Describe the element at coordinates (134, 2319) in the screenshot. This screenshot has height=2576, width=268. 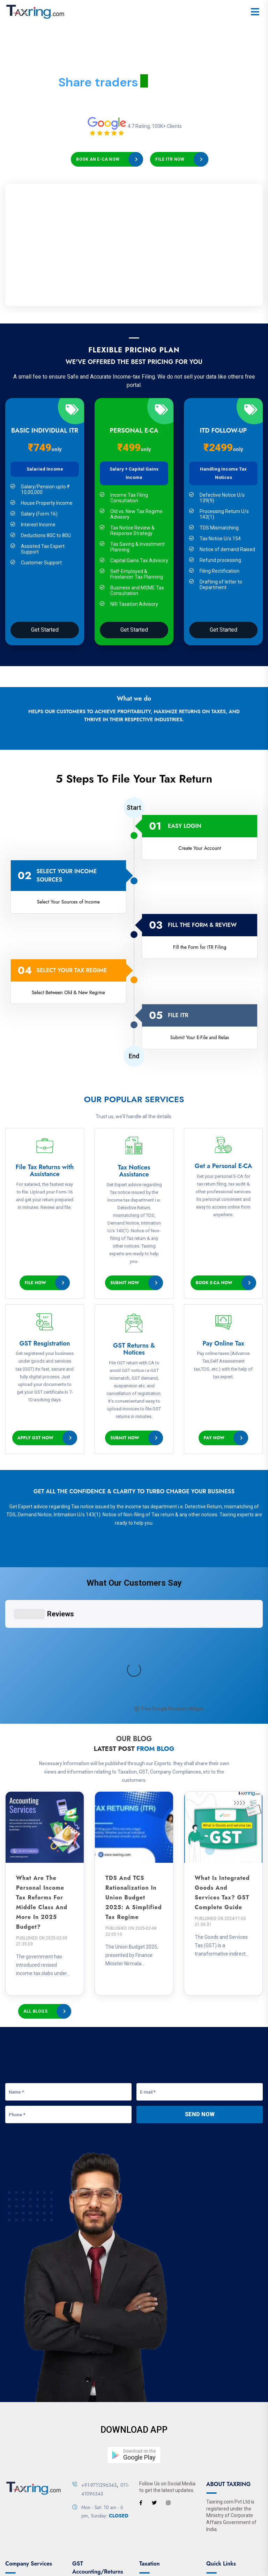
I see `[button]` at that location.